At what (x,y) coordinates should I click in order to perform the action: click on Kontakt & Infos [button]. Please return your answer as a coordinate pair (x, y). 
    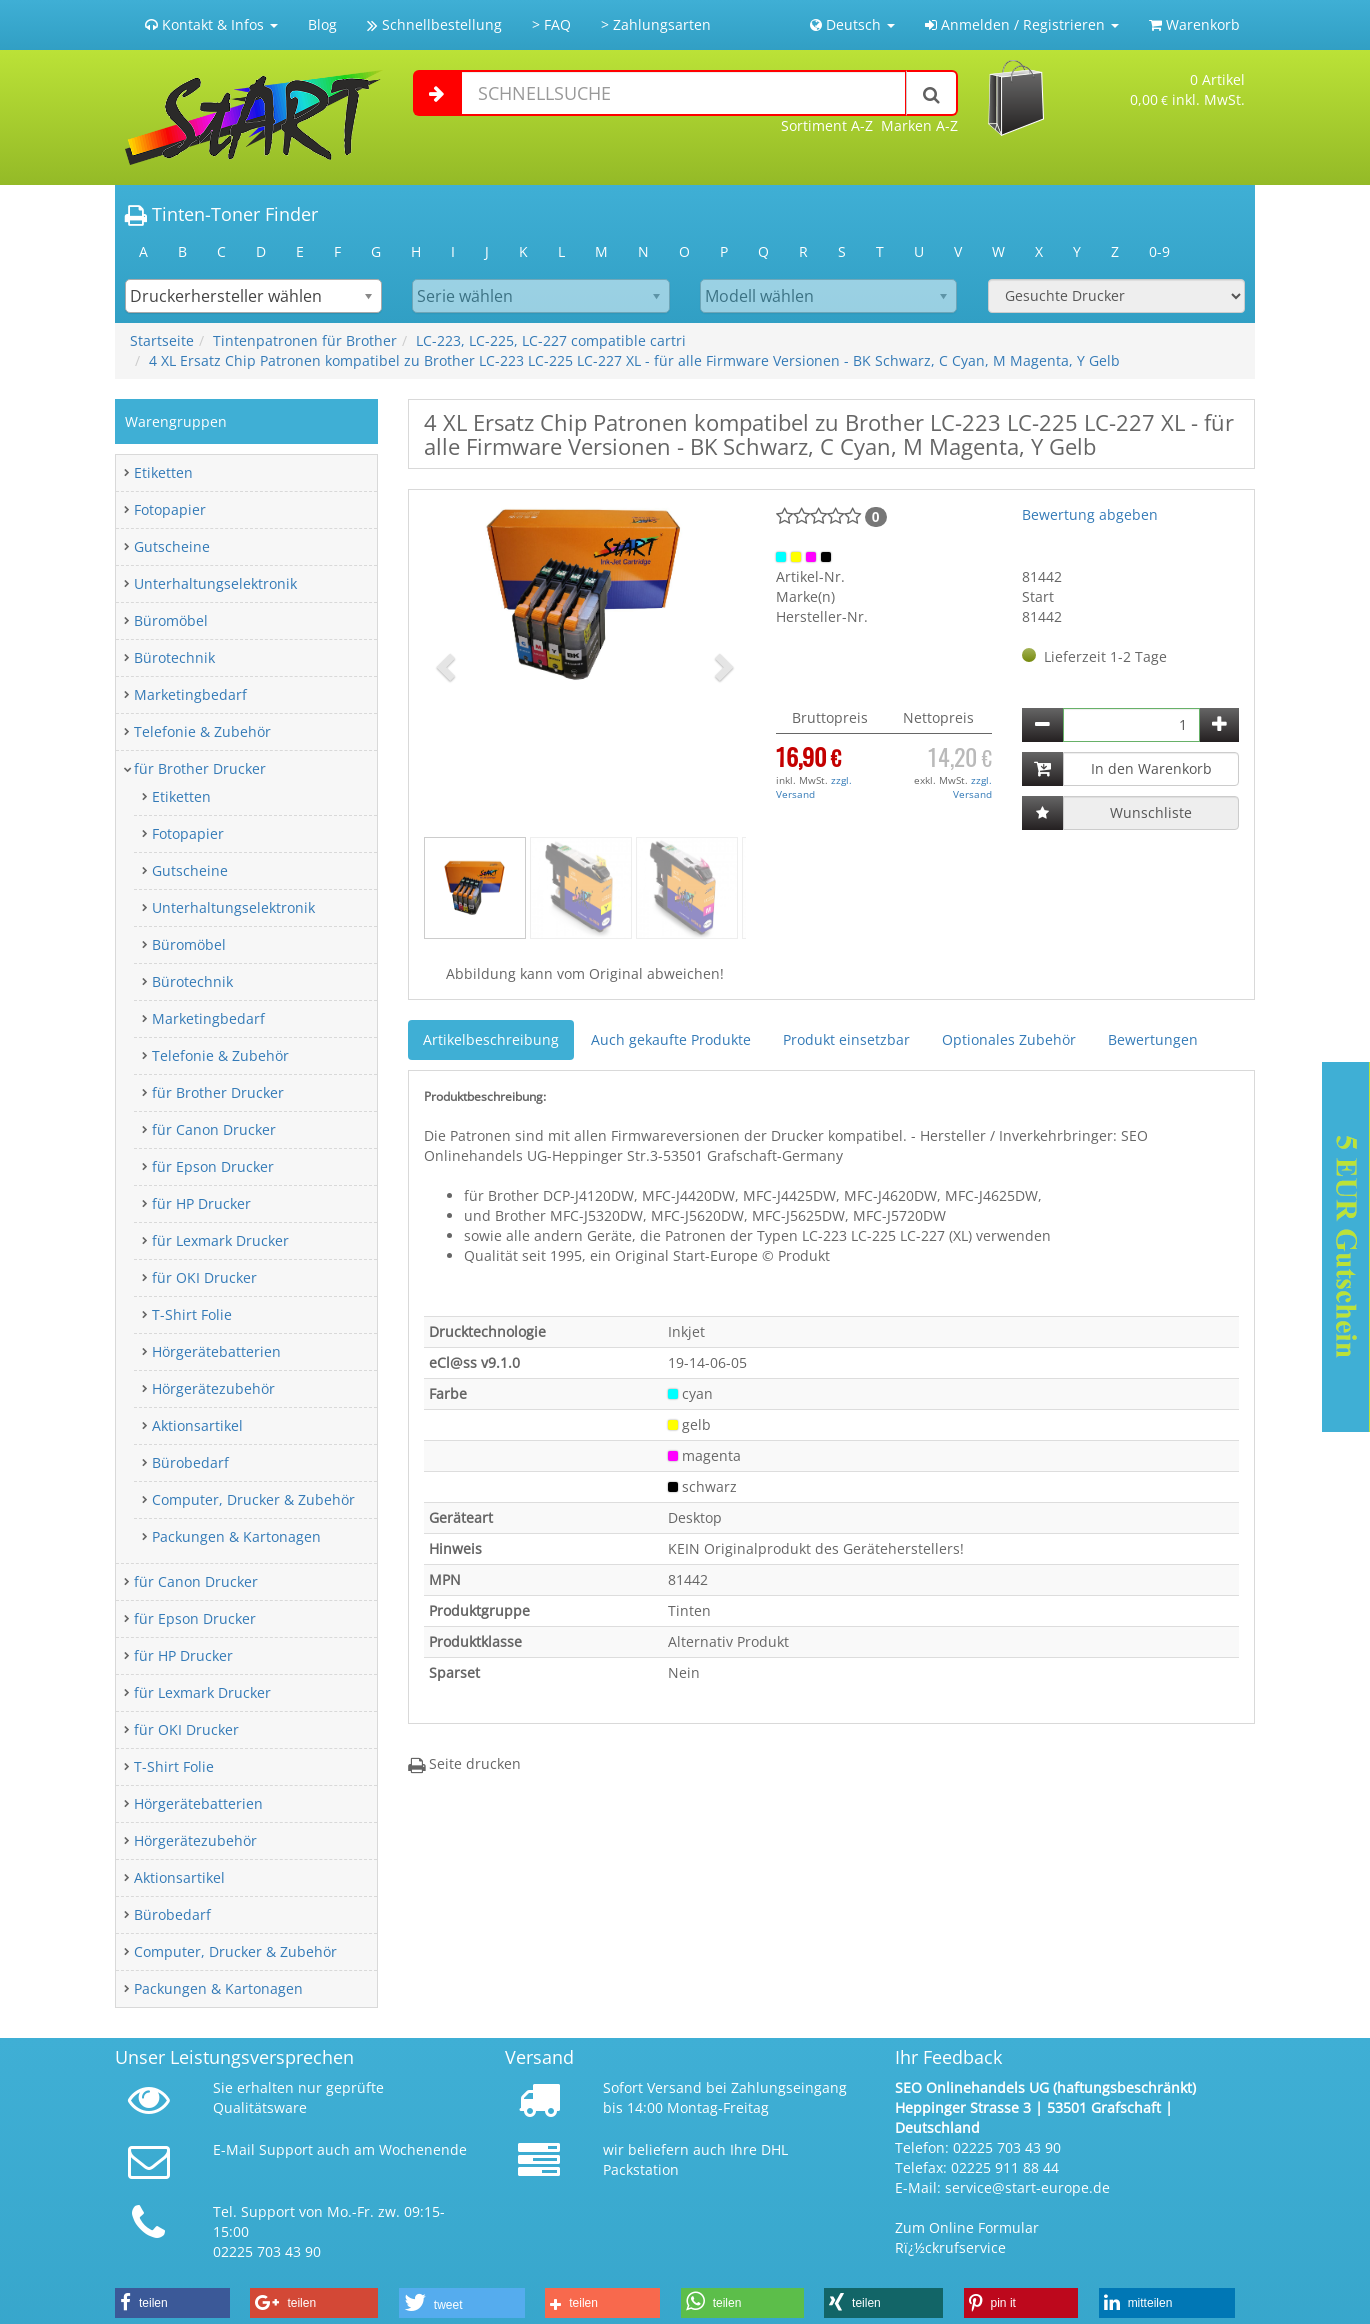
    Looking at the image, I should click on (211, 24).